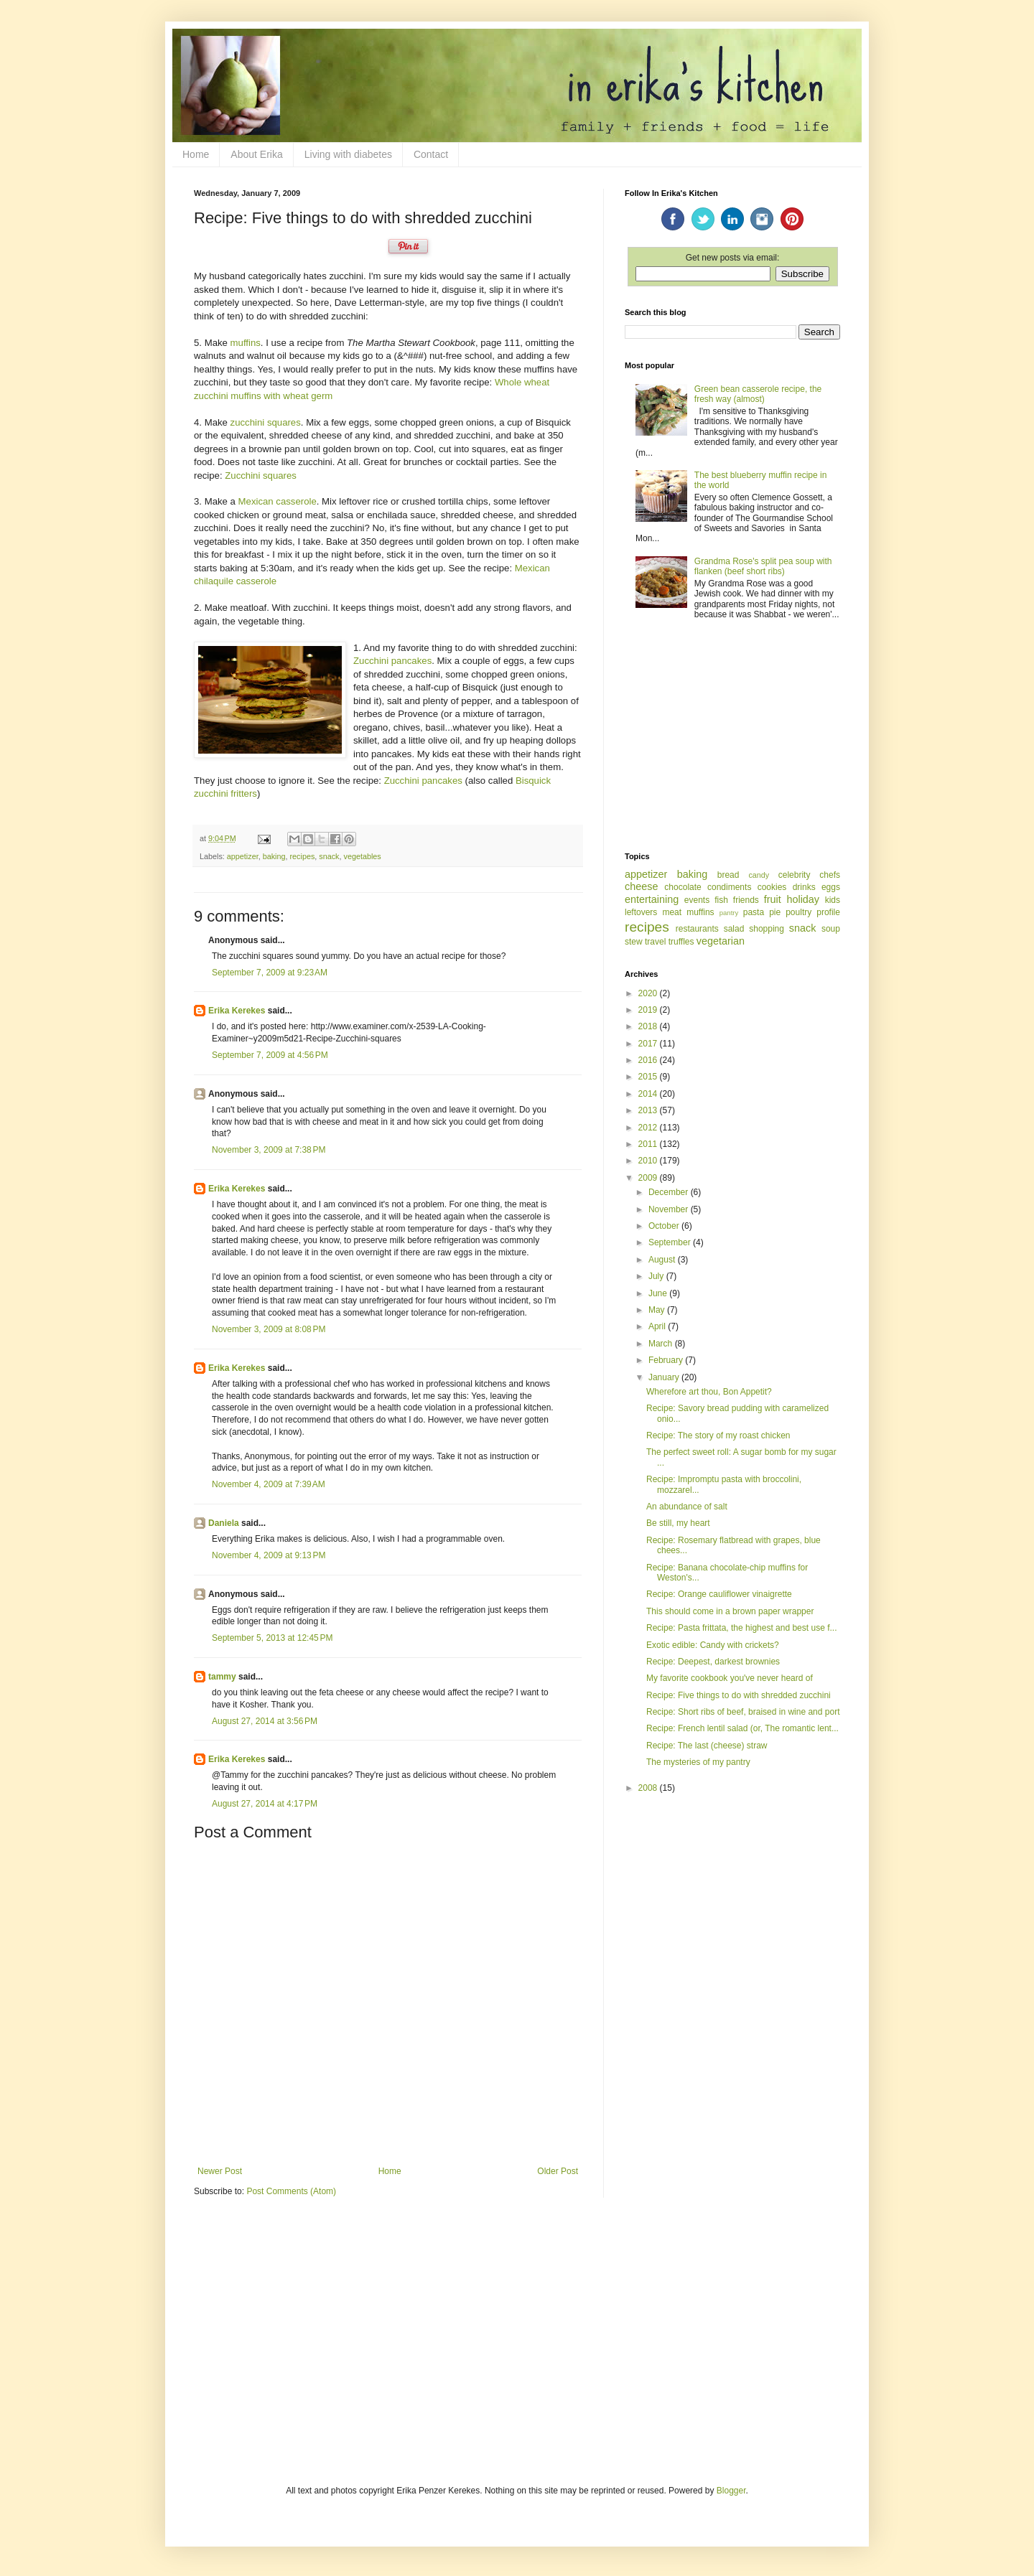 The image size is (1034, 2576). Describe the element at coordinates (268, 1150) in the screenshot. I see `November 3, 2009 at 7:38 PM` at that location.